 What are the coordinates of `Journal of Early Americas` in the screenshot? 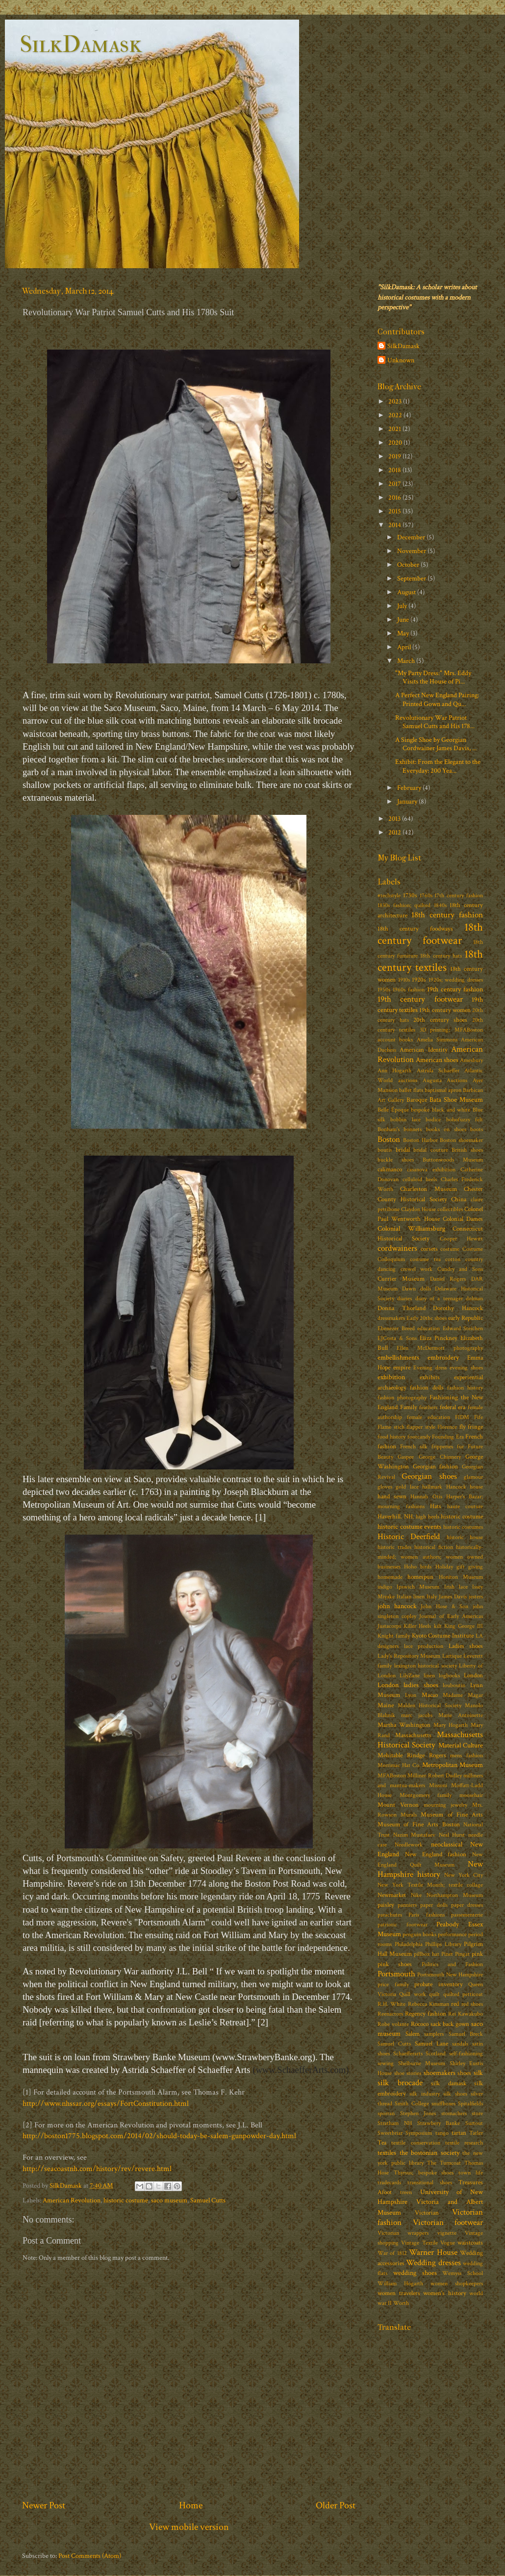 It's located at (451, 1616).